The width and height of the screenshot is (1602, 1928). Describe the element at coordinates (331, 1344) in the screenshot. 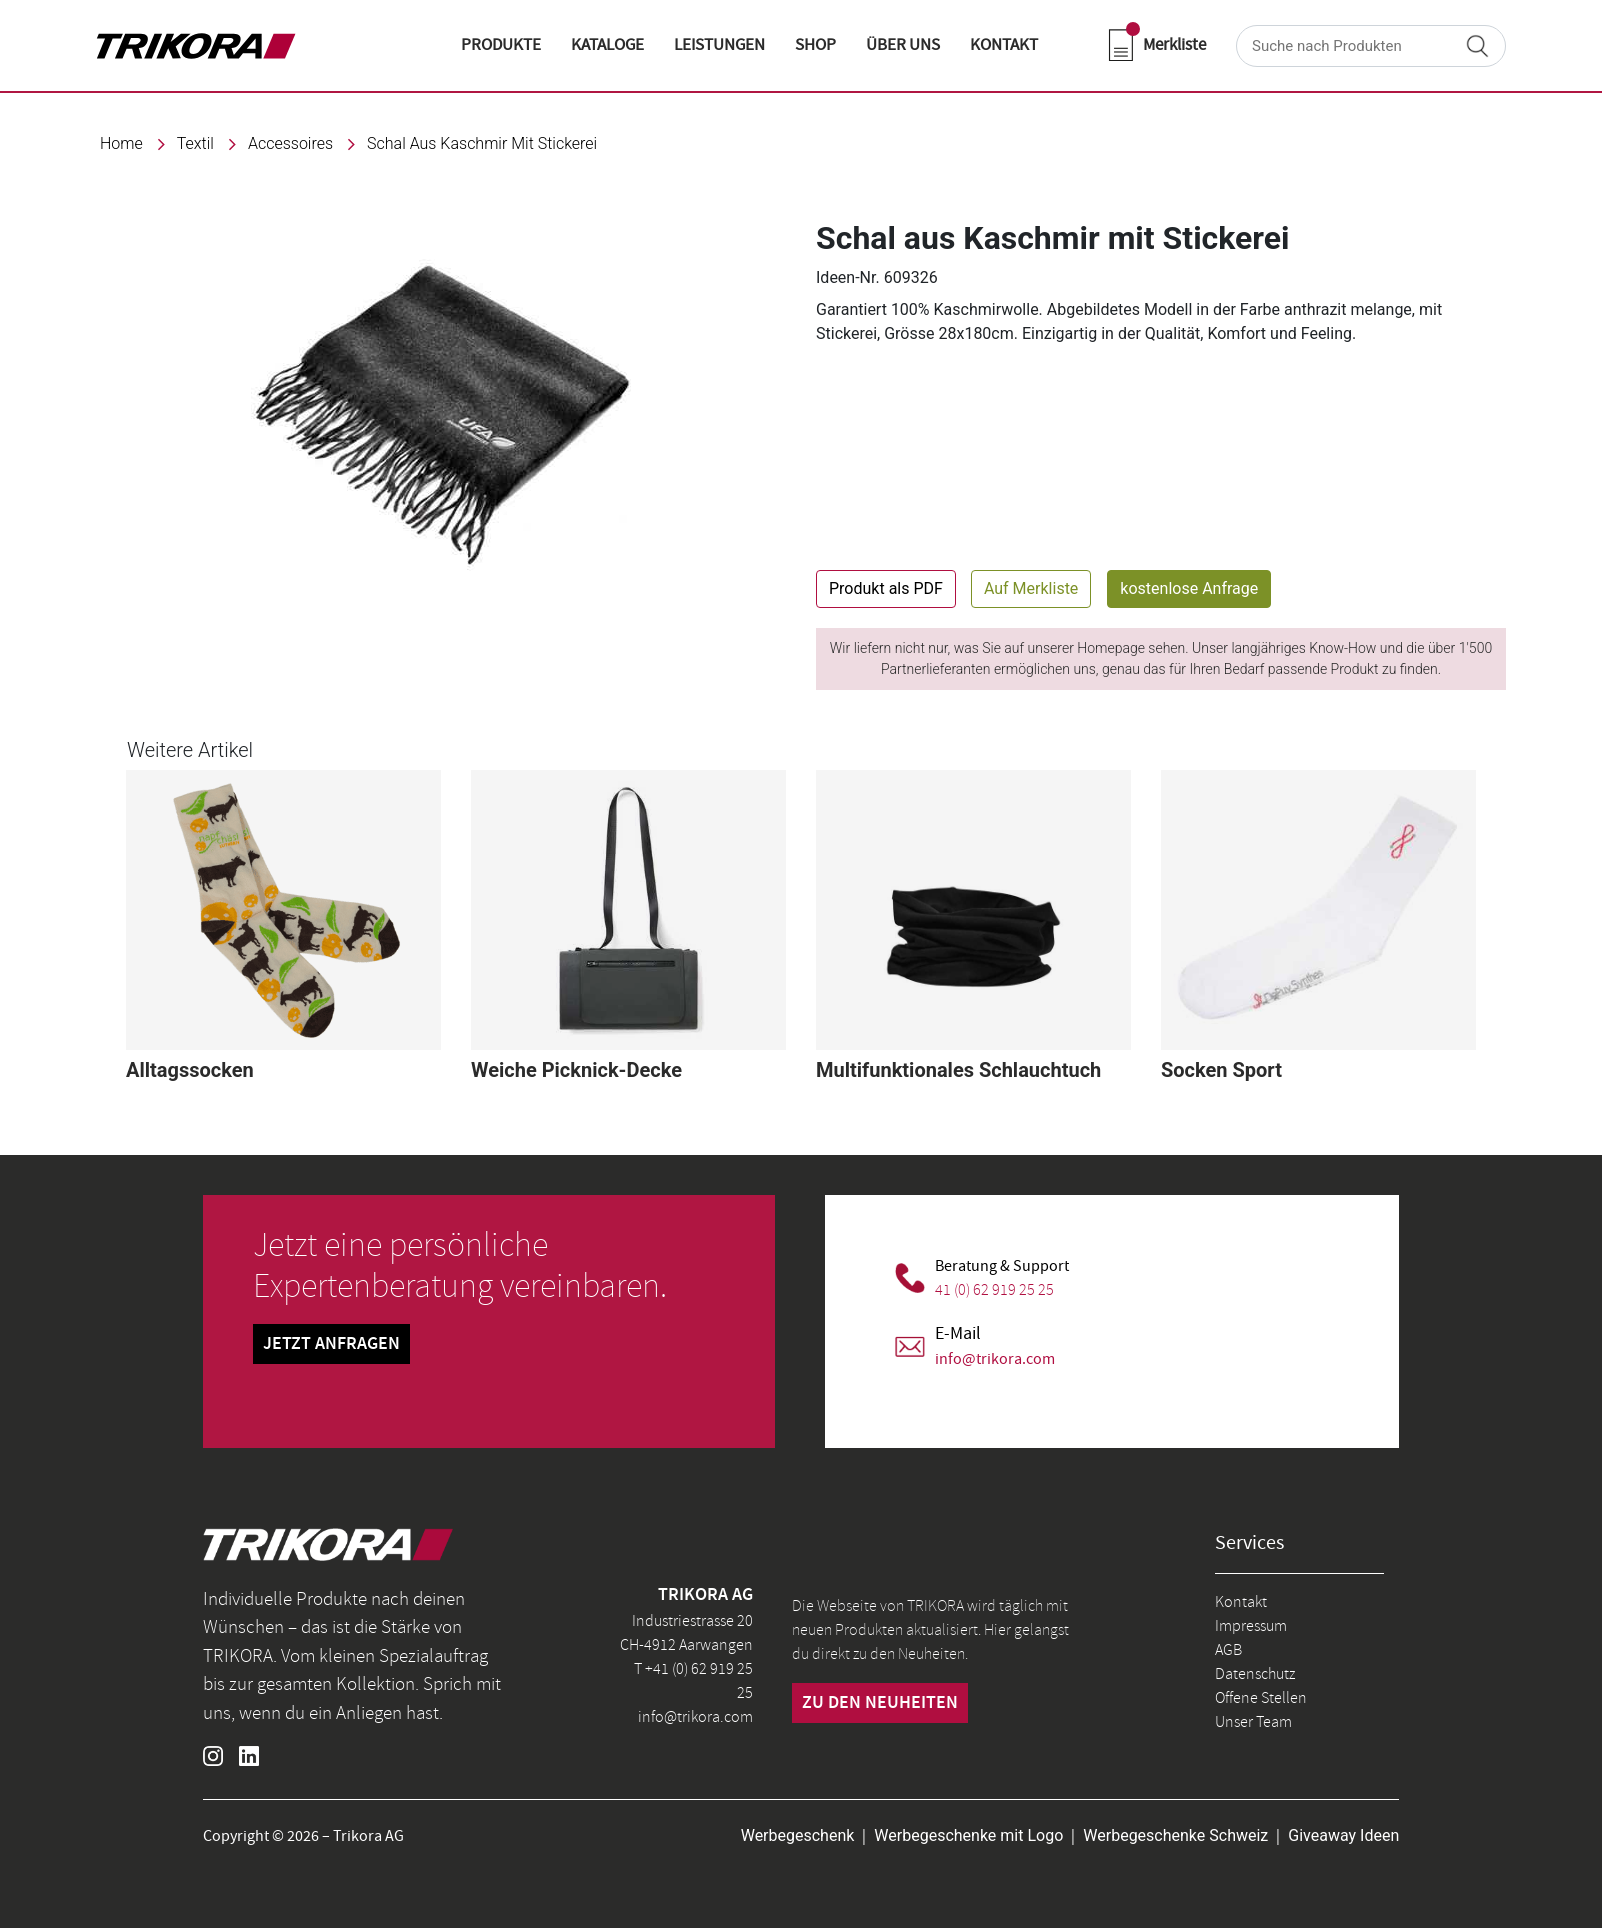

I see `Jetzt Anfragen` at that location.